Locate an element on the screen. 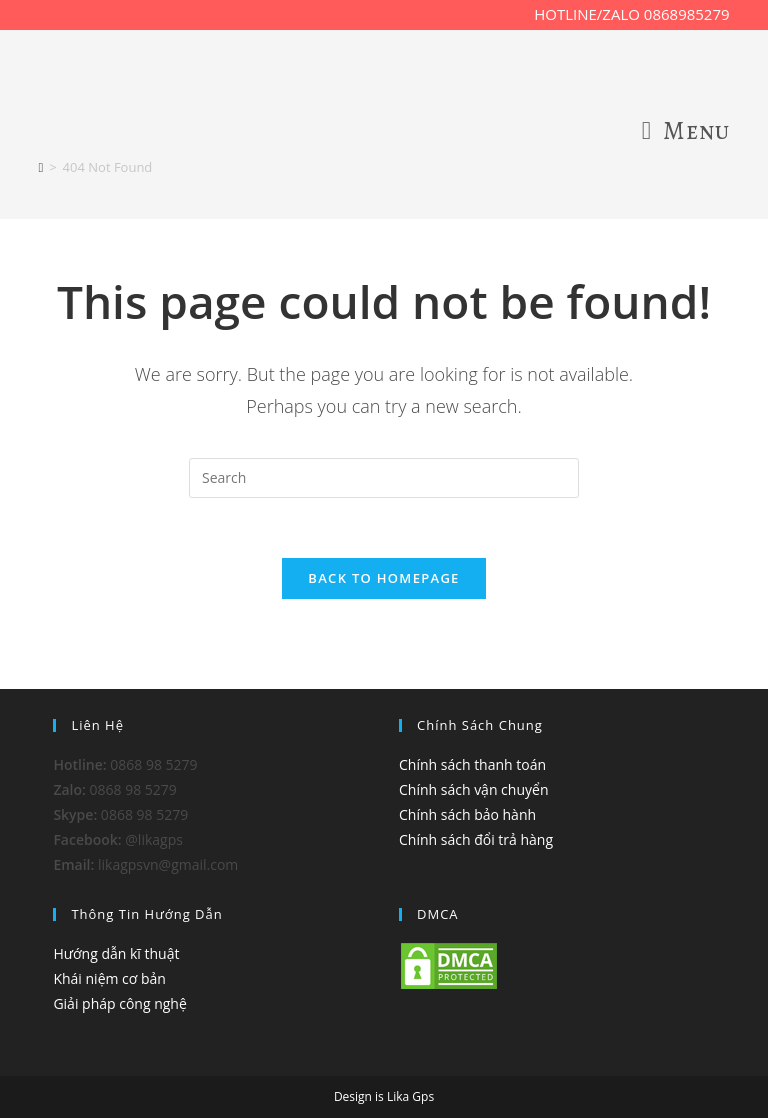  Back To Homepage is located at coordinates (383, 578).